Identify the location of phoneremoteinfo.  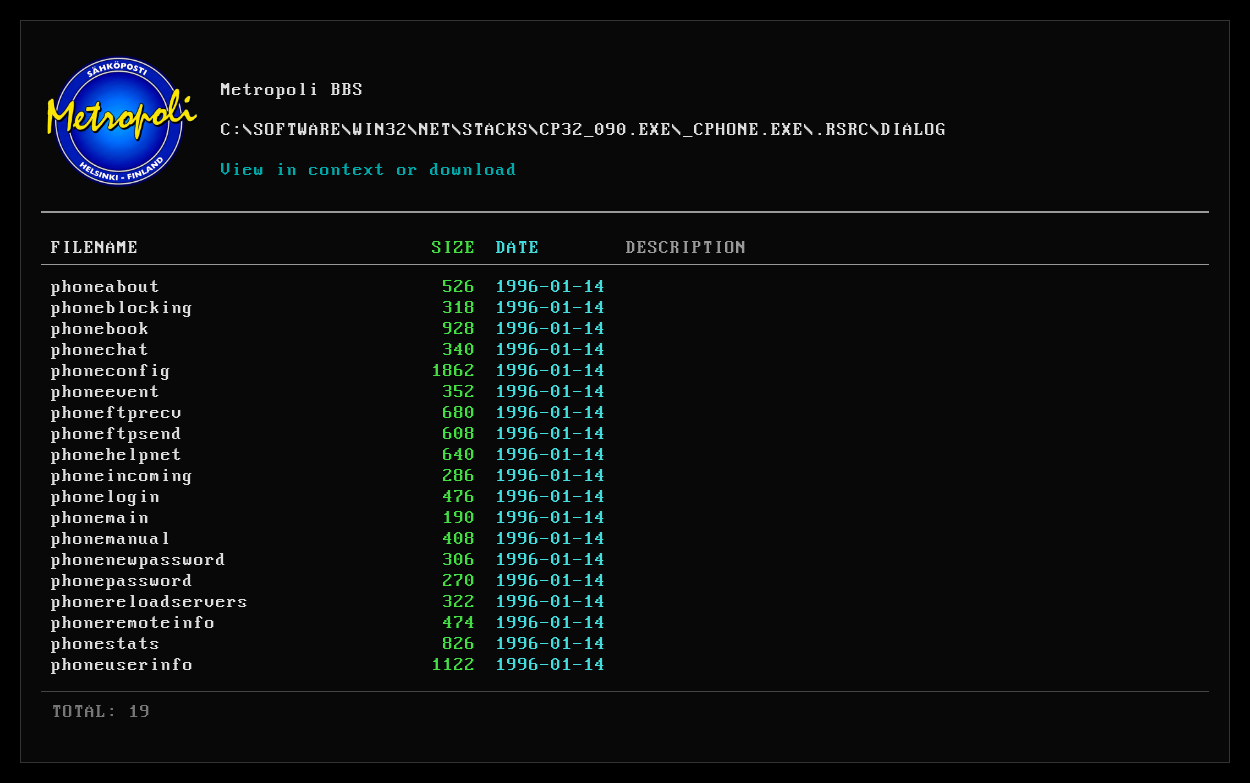
(133, 623).